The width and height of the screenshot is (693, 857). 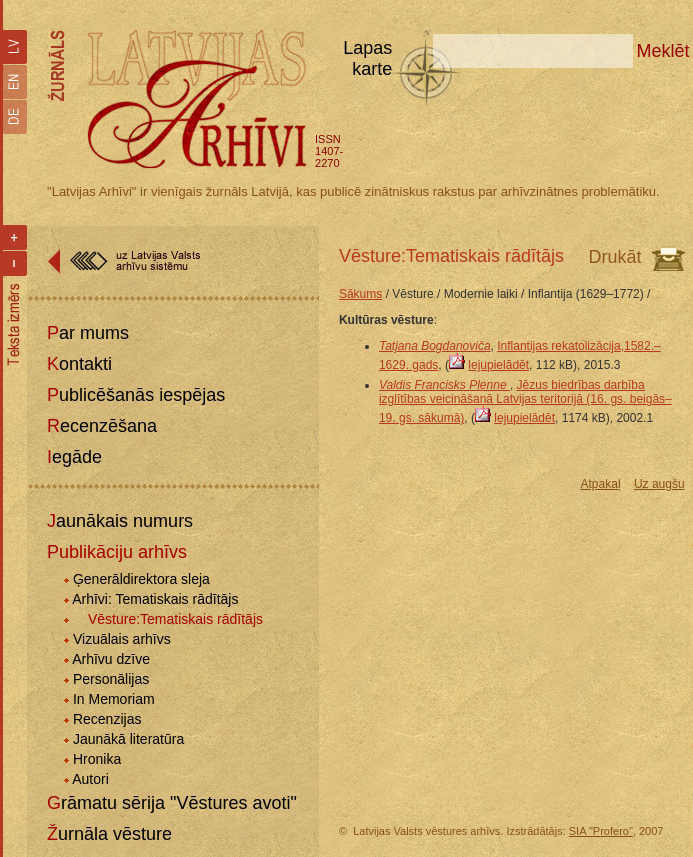 I want to click on Publikāciju arhīvs, so click(x=117, y=552).